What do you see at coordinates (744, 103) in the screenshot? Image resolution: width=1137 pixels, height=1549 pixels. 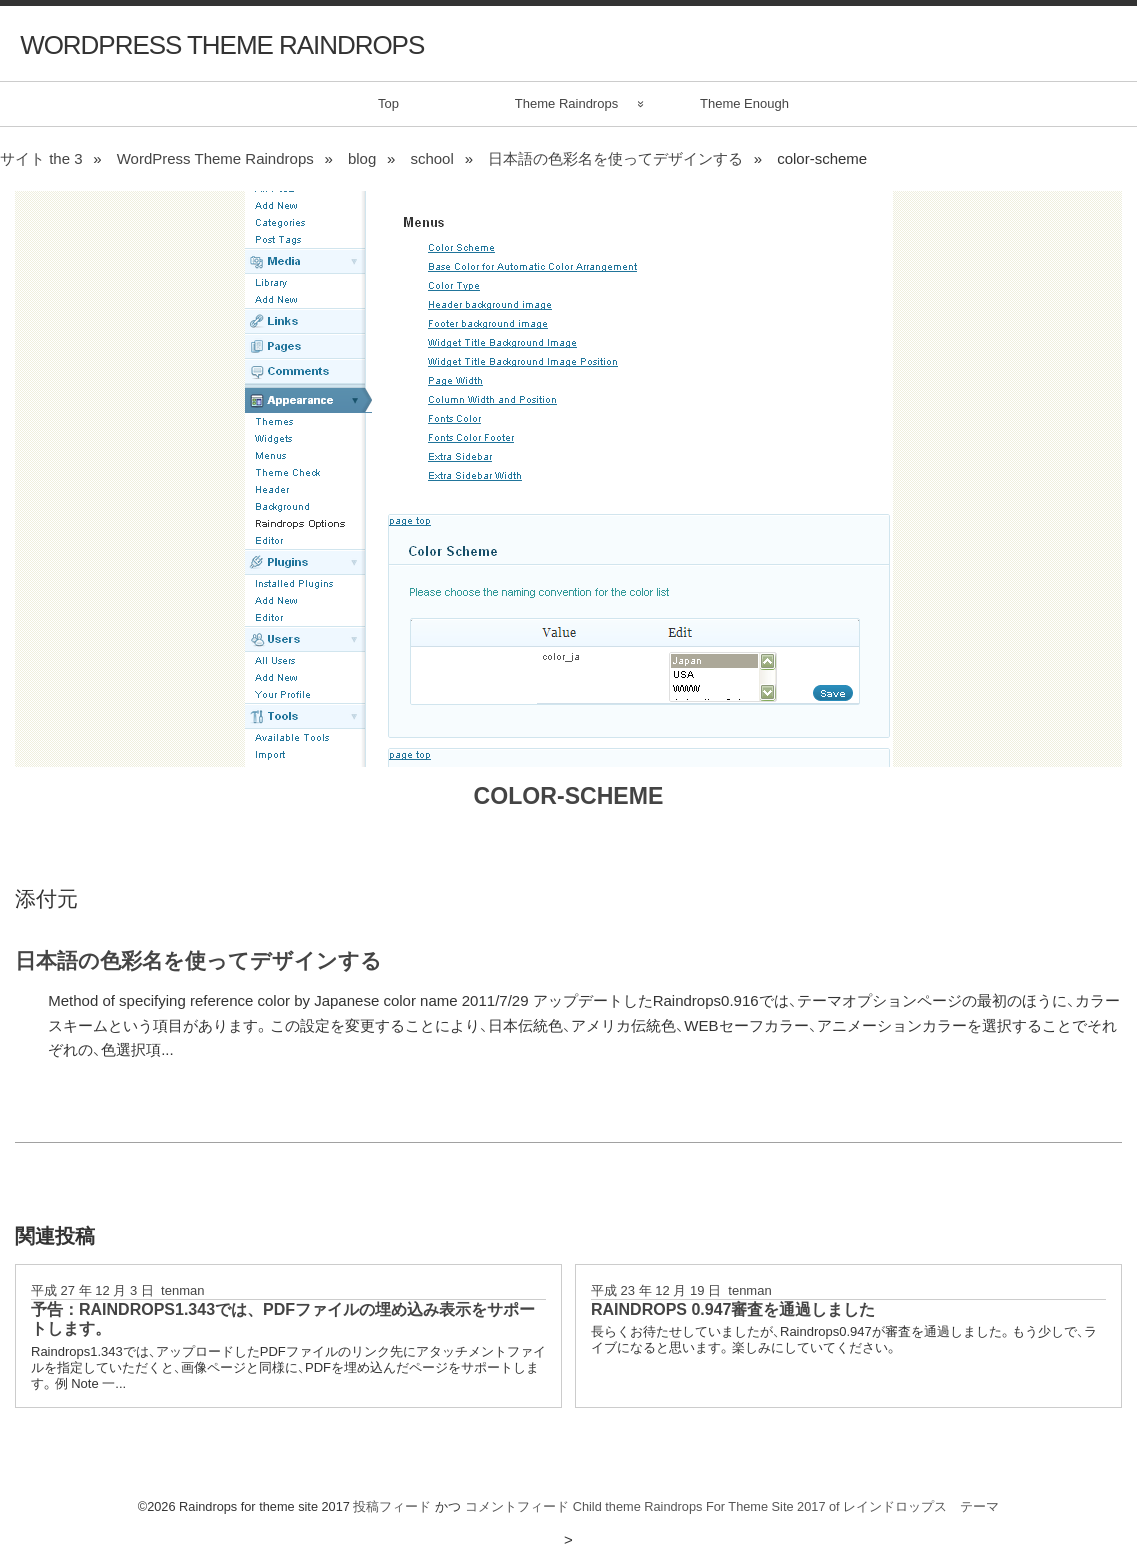 I see `Theme Enough` at bounding box center [744, 103].